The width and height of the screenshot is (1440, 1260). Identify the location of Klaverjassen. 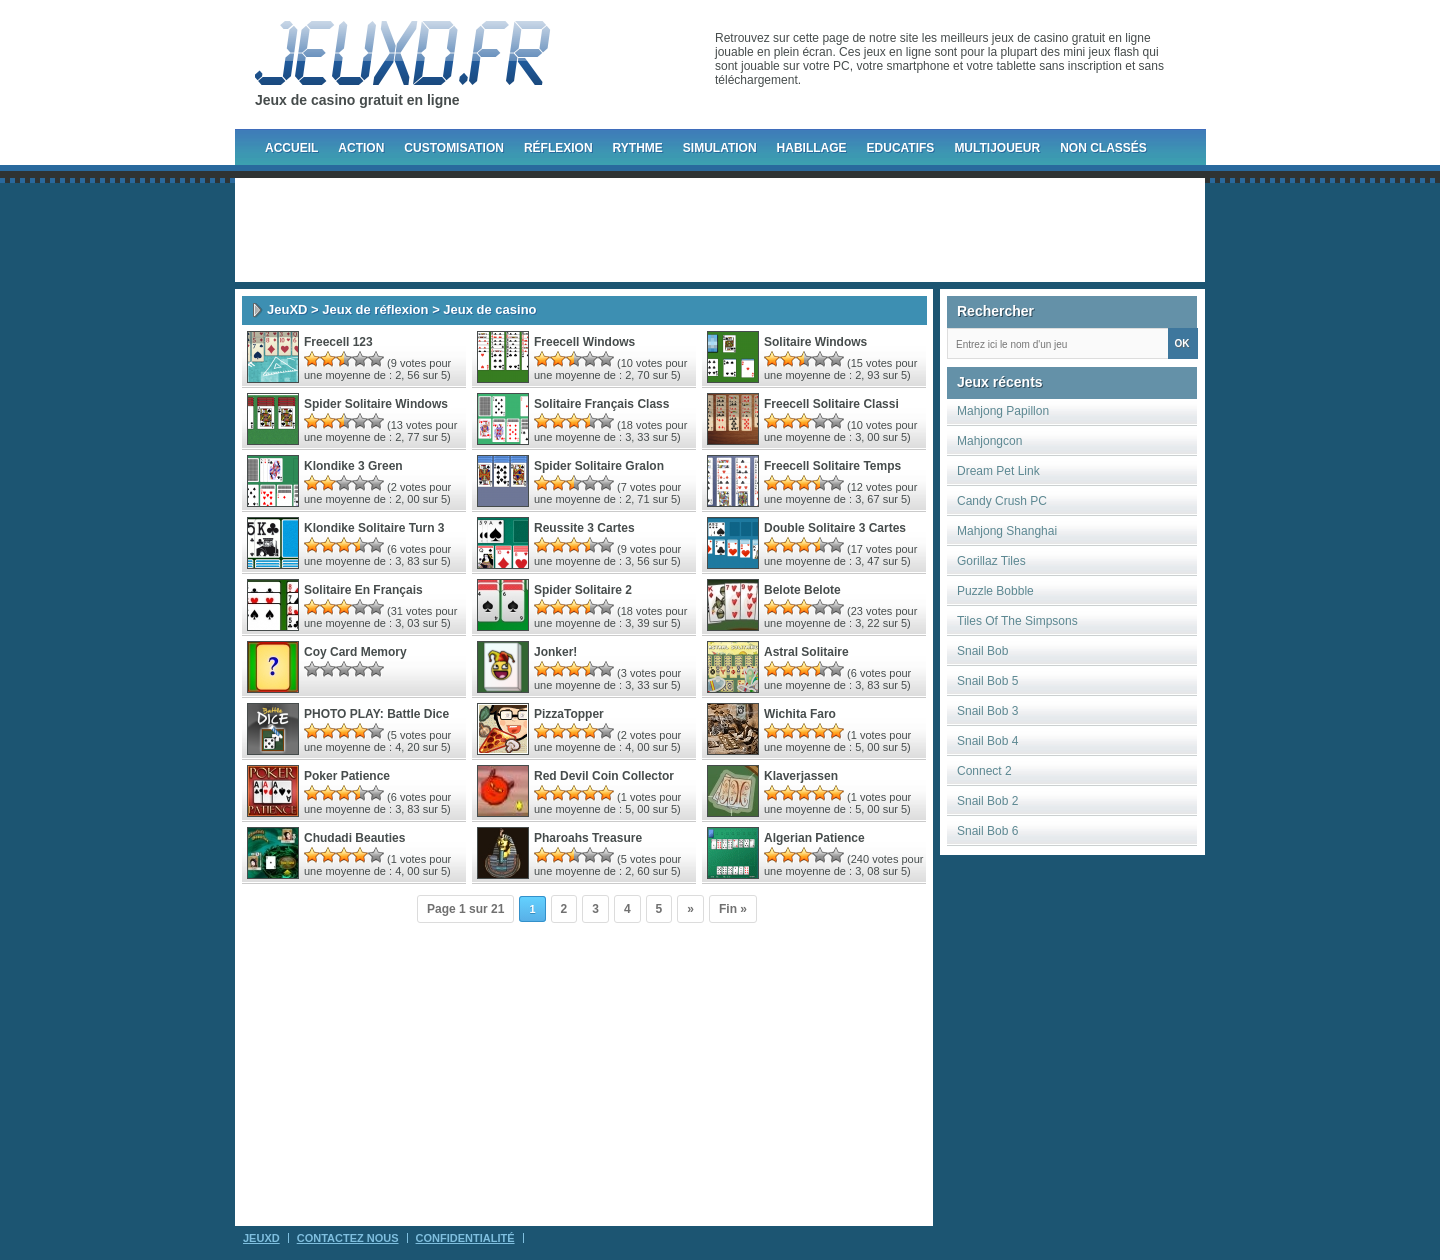
(801, 776).